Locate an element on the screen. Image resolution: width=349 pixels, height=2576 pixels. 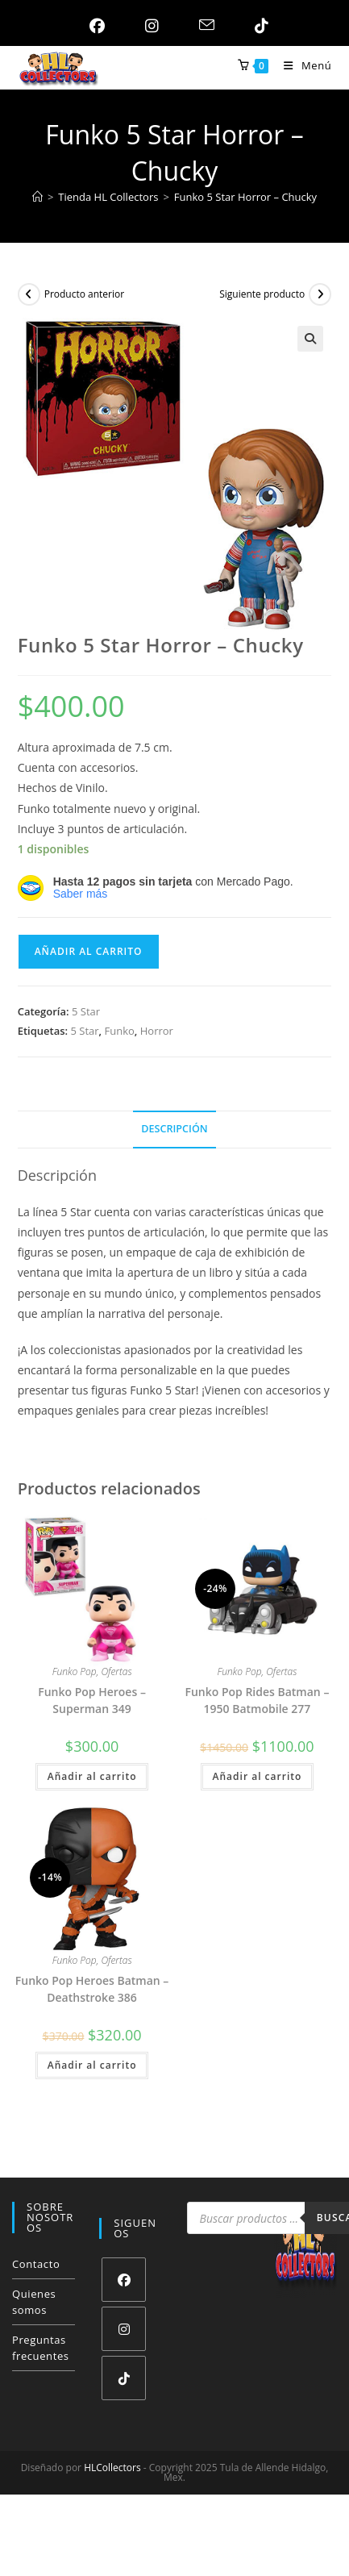
[Enviar por correo electrónico (se abre en tu aplicación)] is located at coordinates (203, 26).